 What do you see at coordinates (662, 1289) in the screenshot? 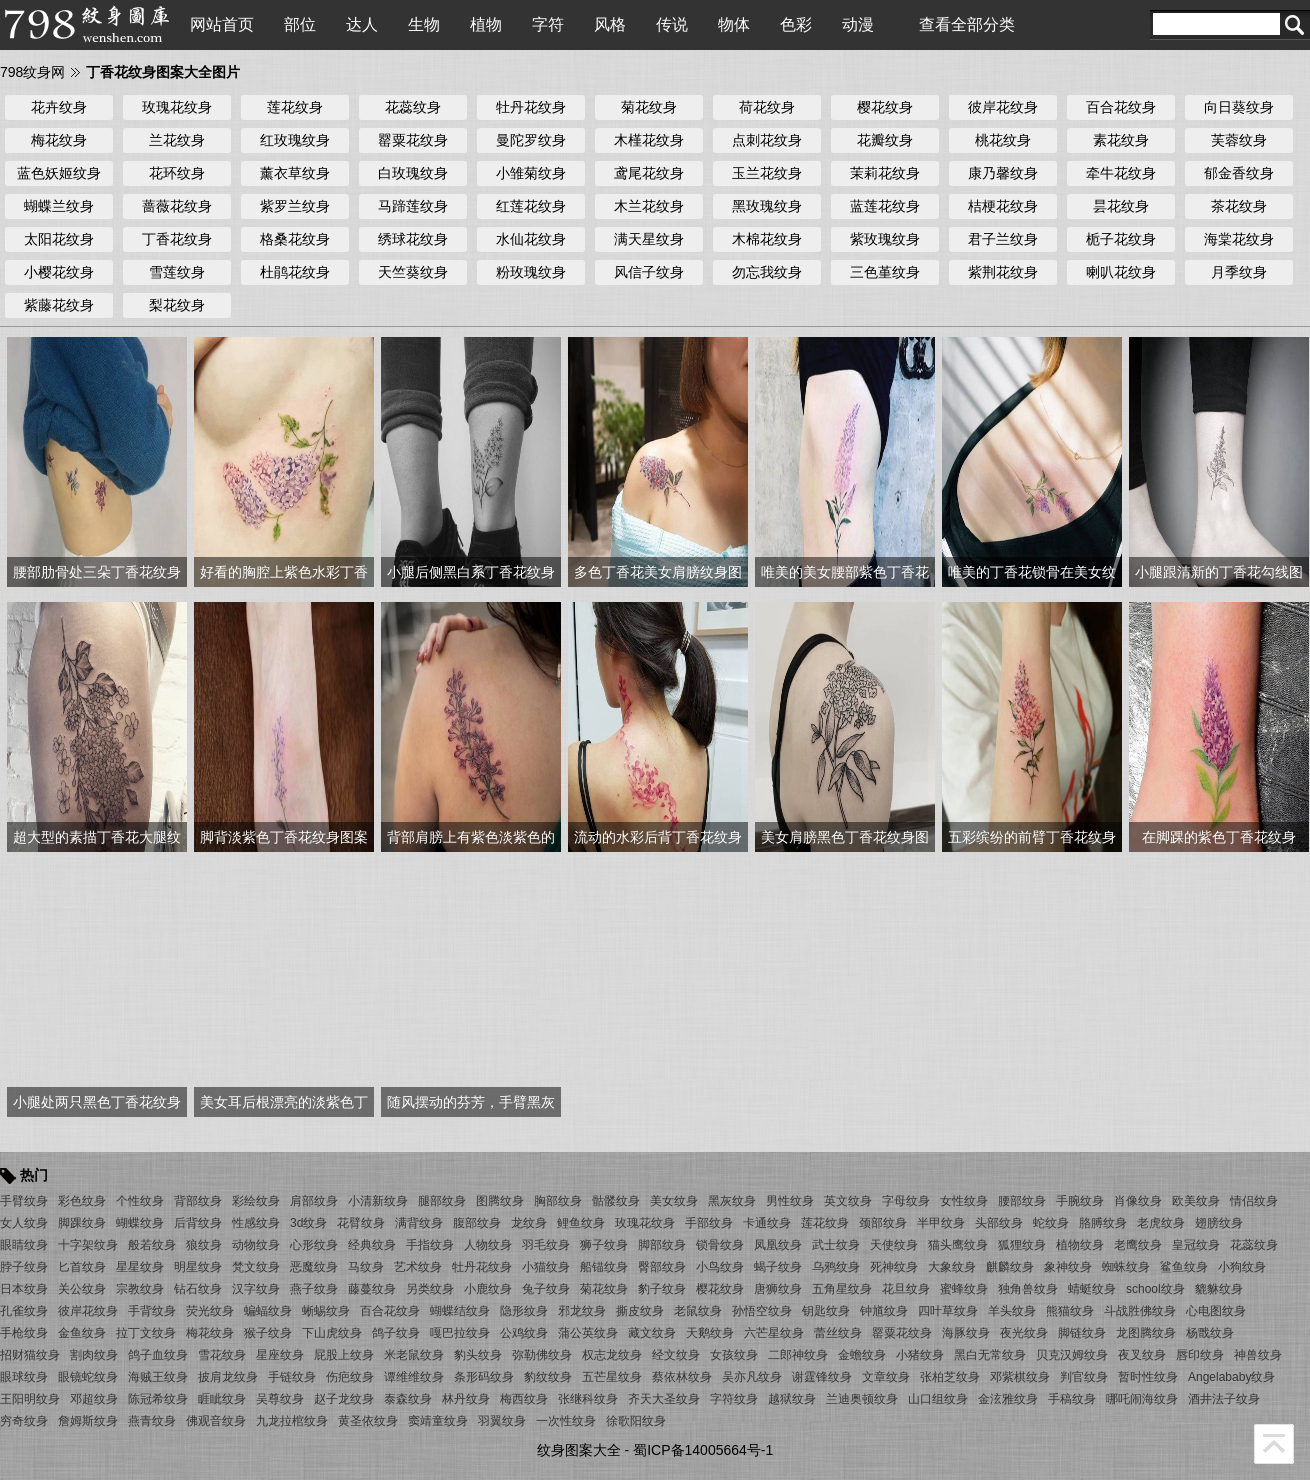
I see `豹子纹身` at bounding box center [662, 1289].